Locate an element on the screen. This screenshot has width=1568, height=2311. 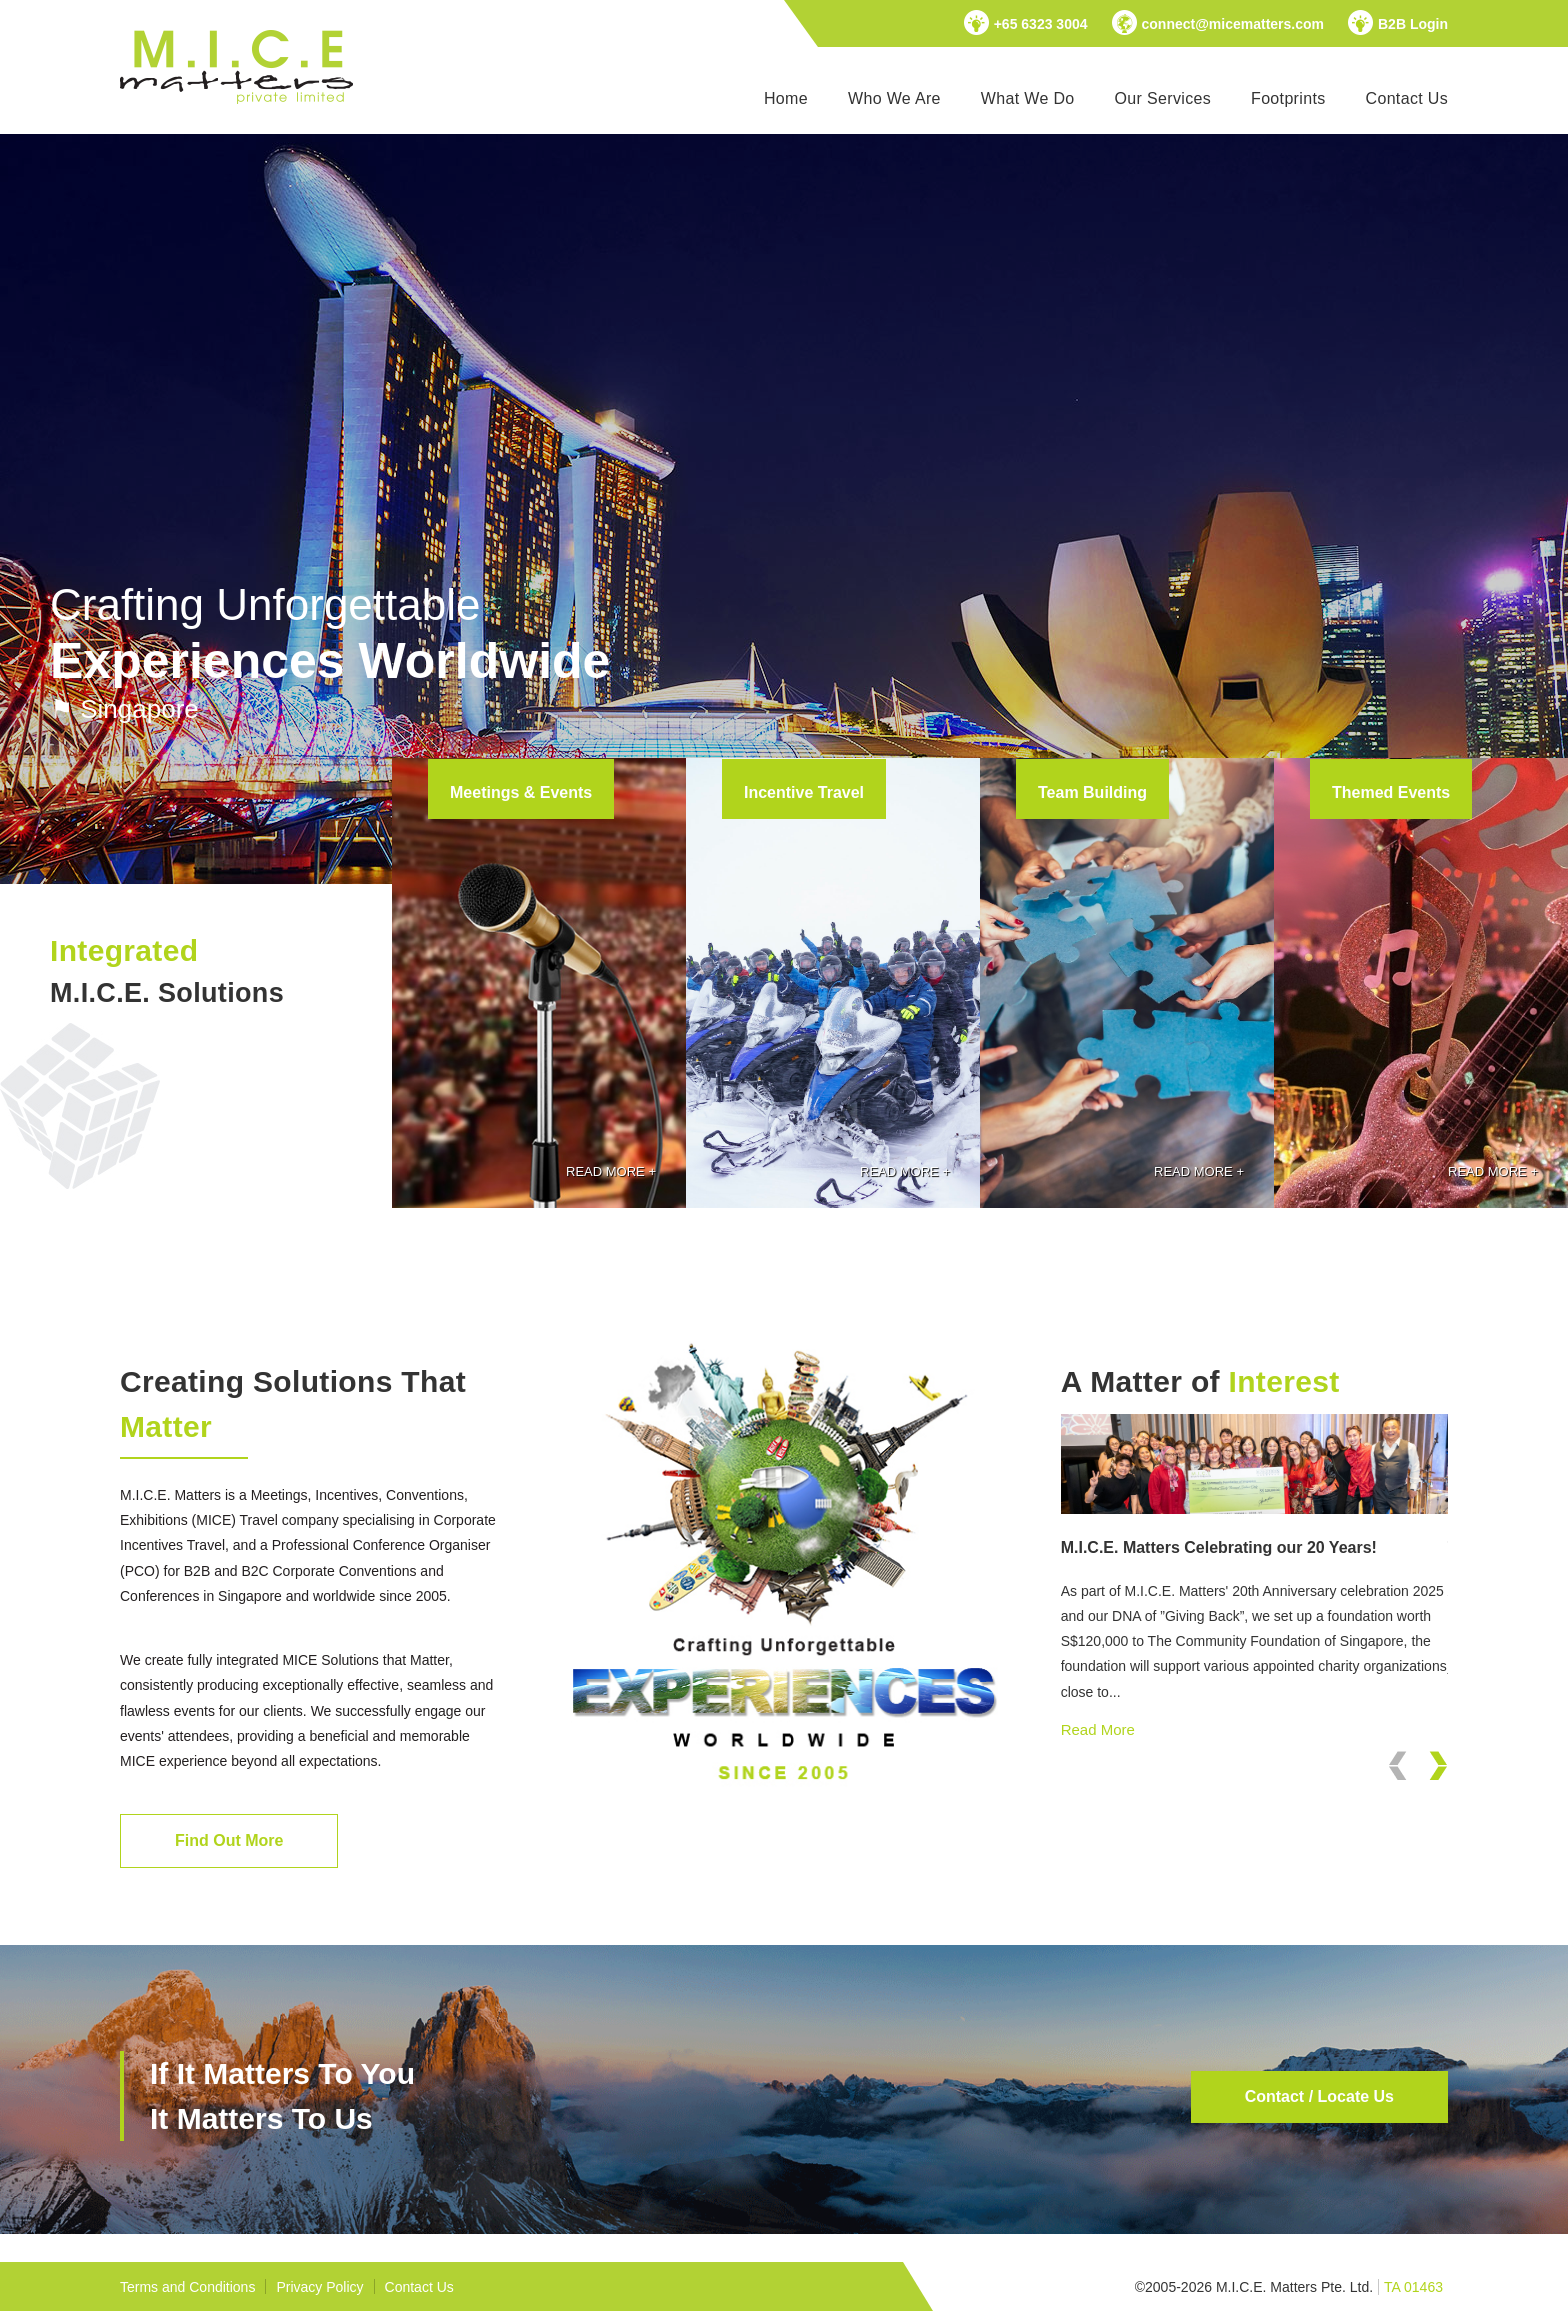
Contact Us is located at coordinates (1407, 98).